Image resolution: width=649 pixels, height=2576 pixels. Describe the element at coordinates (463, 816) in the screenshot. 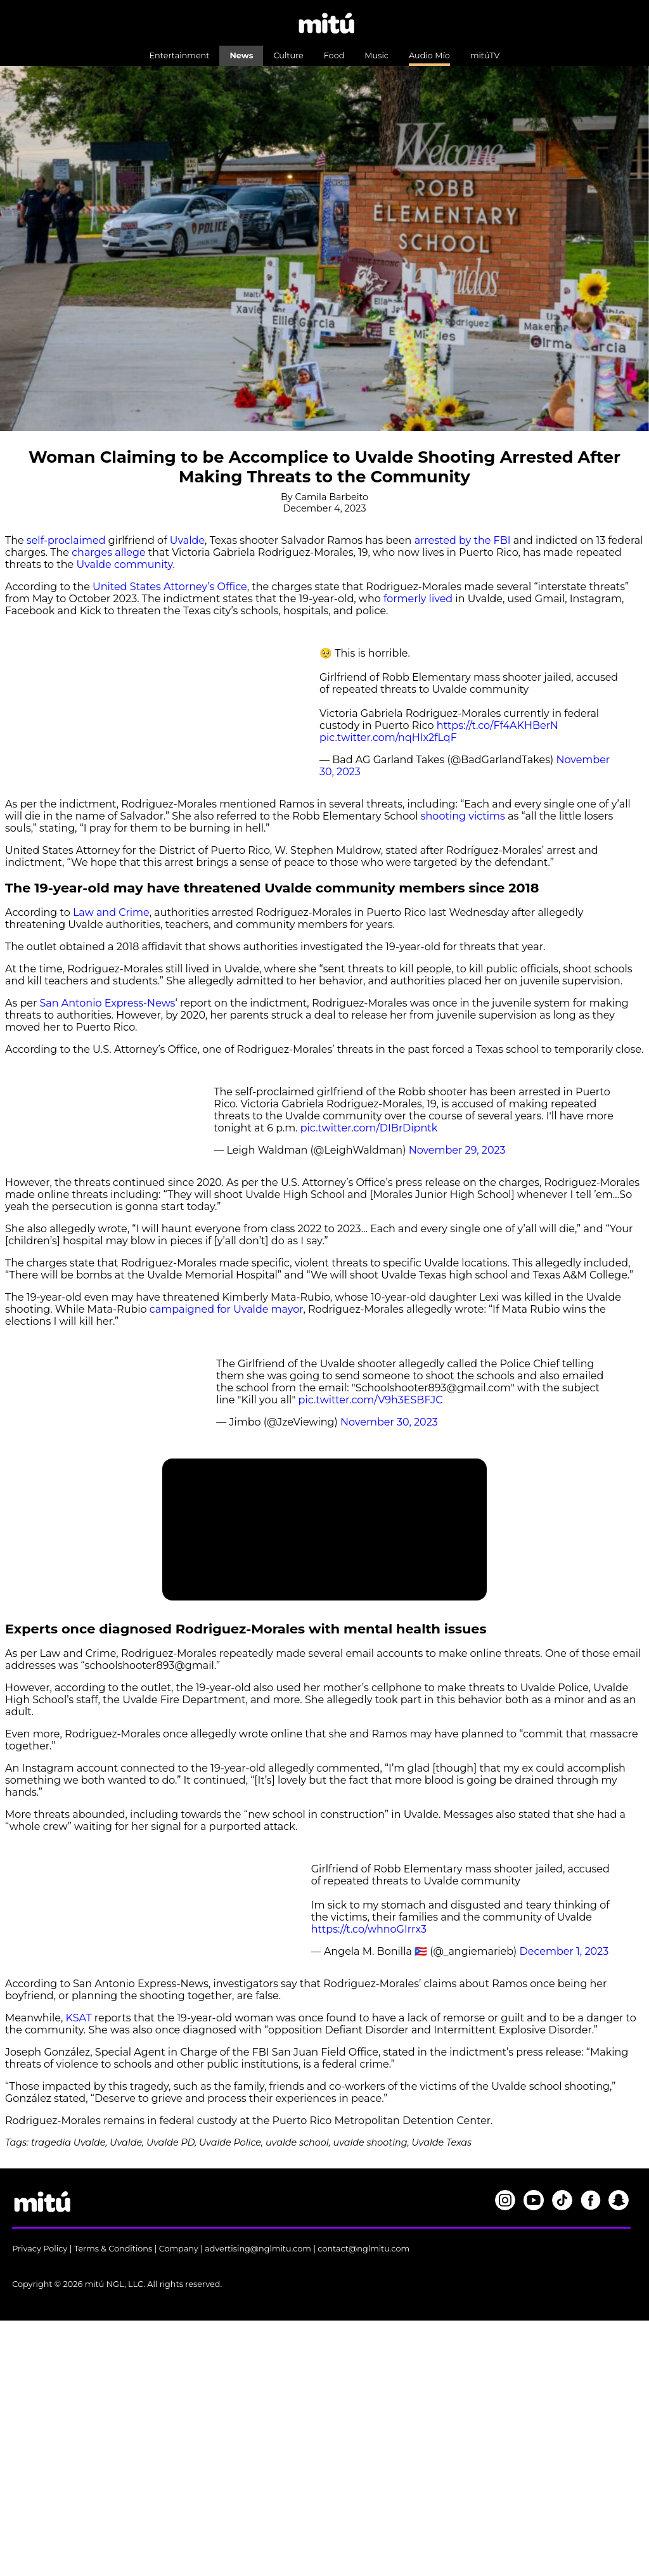

I see `shooting victims` at that location.